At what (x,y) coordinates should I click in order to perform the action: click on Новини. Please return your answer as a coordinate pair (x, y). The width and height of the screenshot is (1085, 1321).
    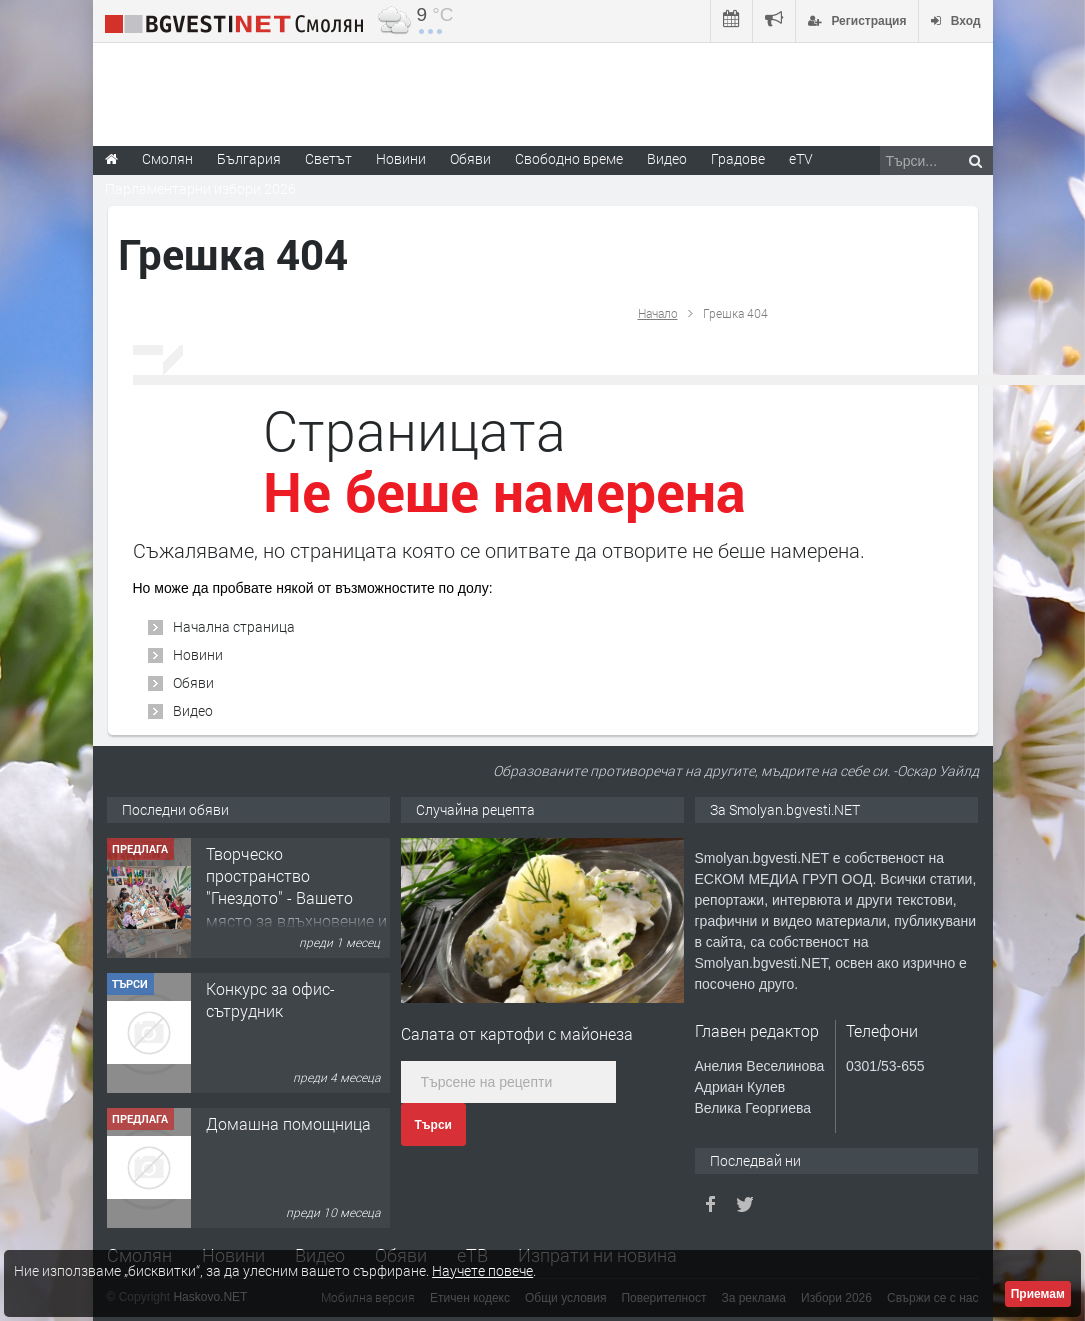
    Looking at the image, I should click on (401, 158).